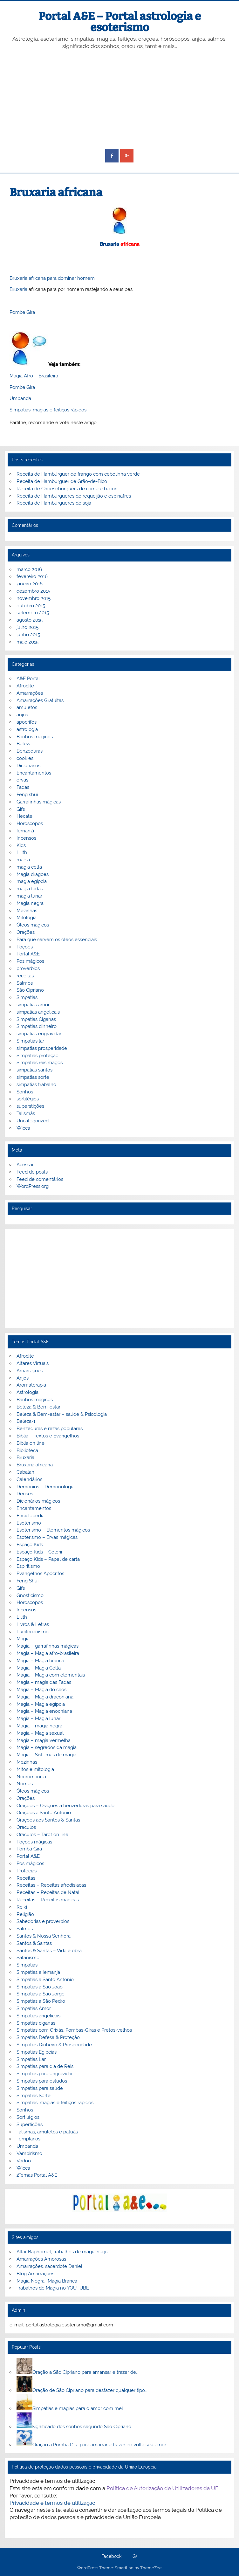 The image size is (239, 2576). Describe the element at coordinates (33, 874) in the screenshot. I see `Magia dragoes` at that location.